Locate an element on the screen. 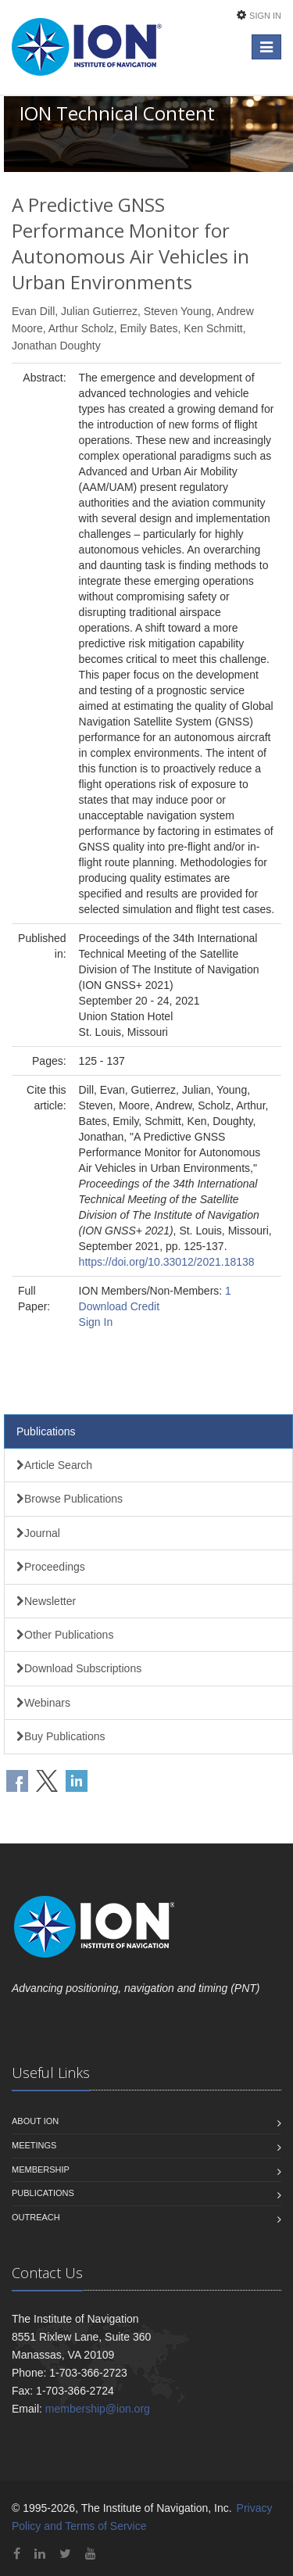 This screenshot has height=2576, width=293. Newsletter is located at coordinates (46, 1601).